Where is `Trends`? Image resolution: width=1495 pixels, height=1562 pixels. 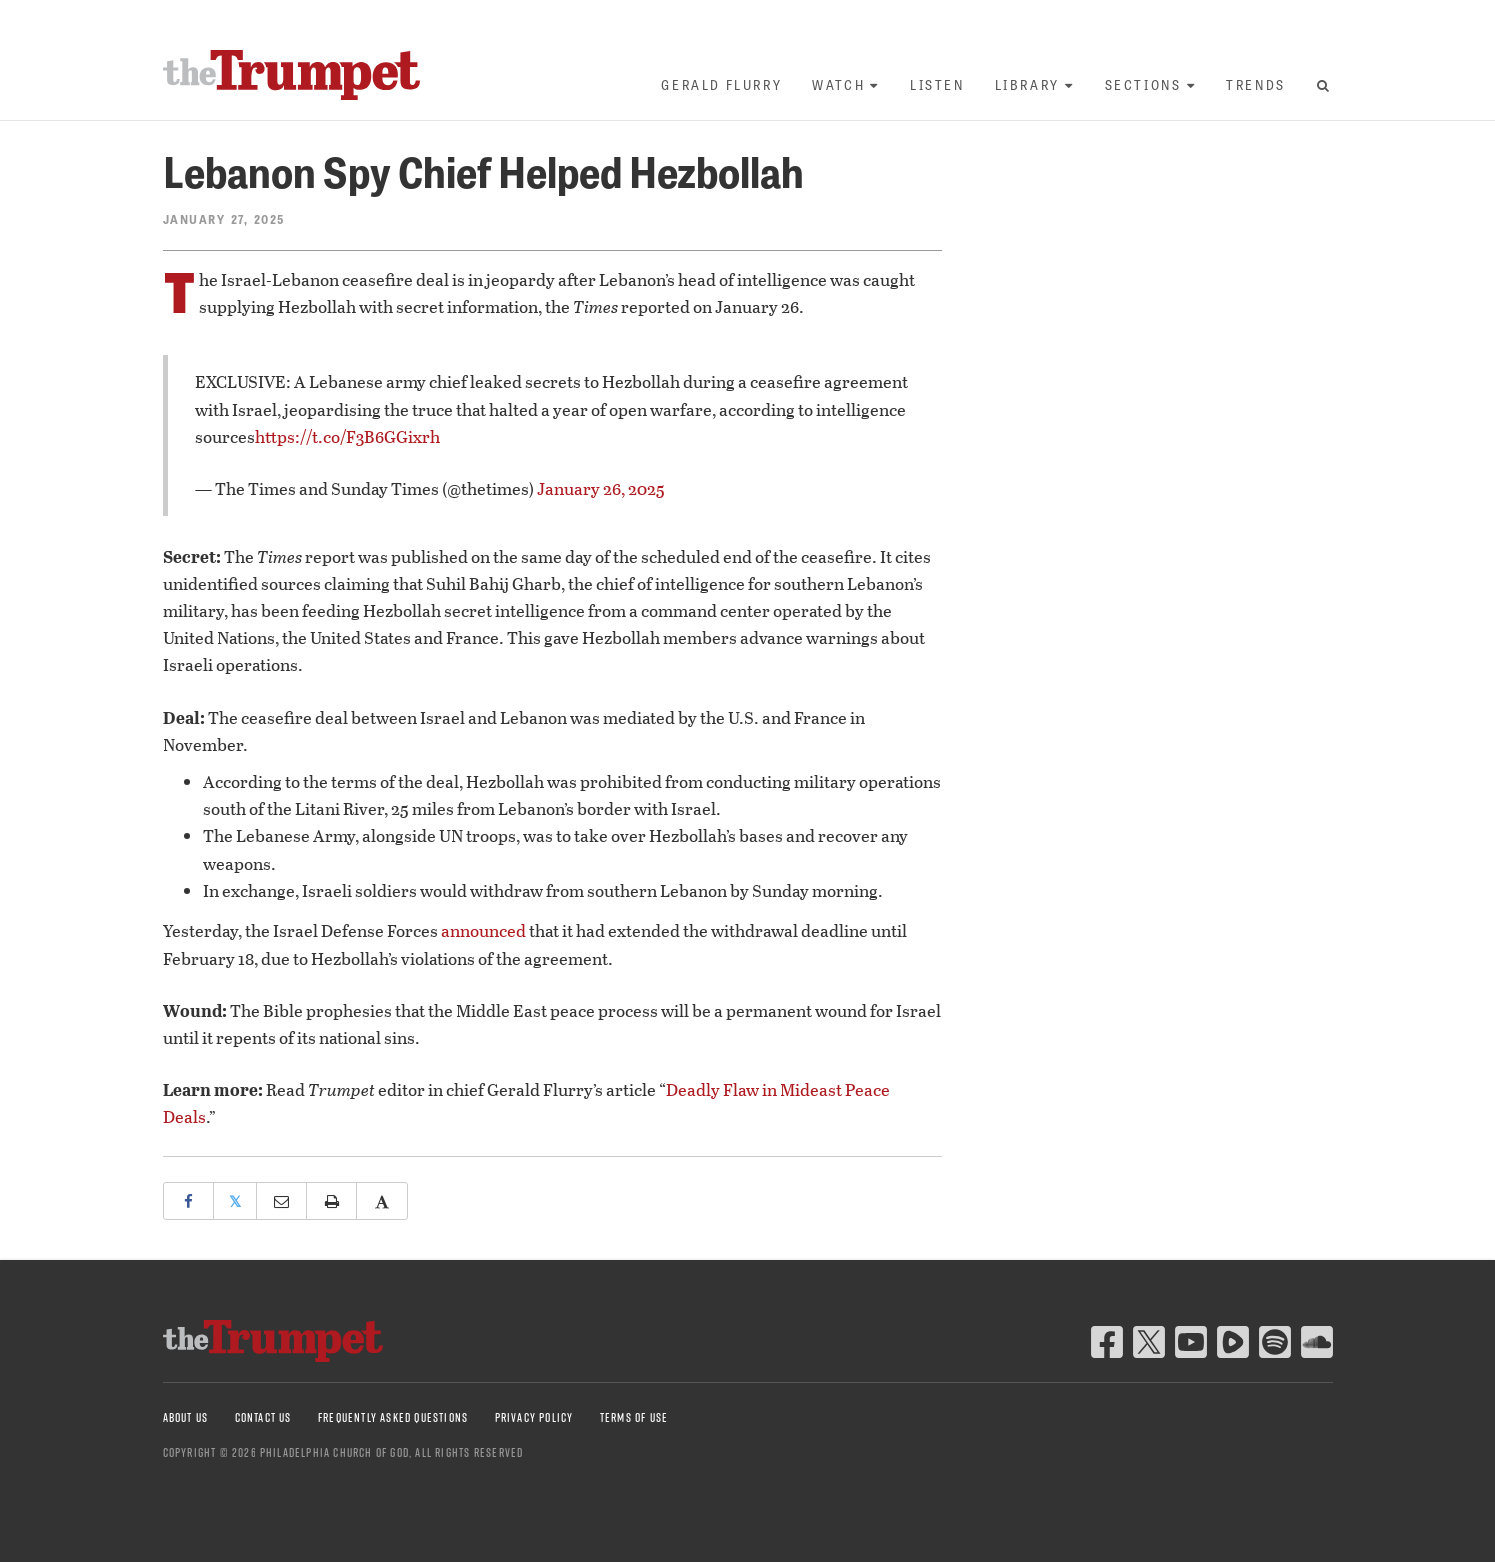 Trends is located at coordinates (1256, 84).